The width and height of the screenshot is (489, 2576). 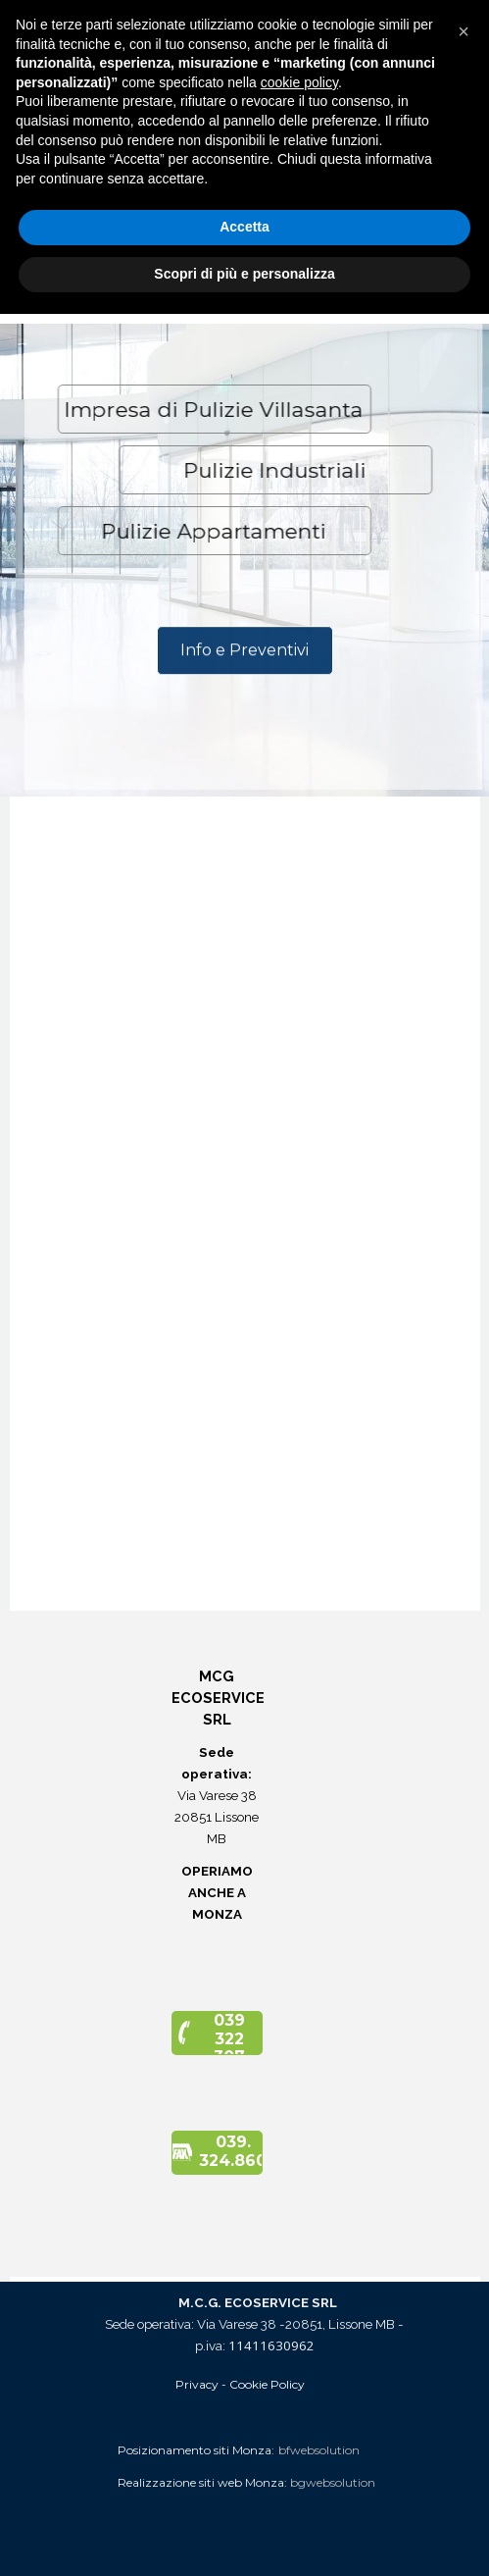 What do you see at coordinates (244, 2490) in the screenshot?
I see `Accetta [button]` at bounding box center [244, 2490].